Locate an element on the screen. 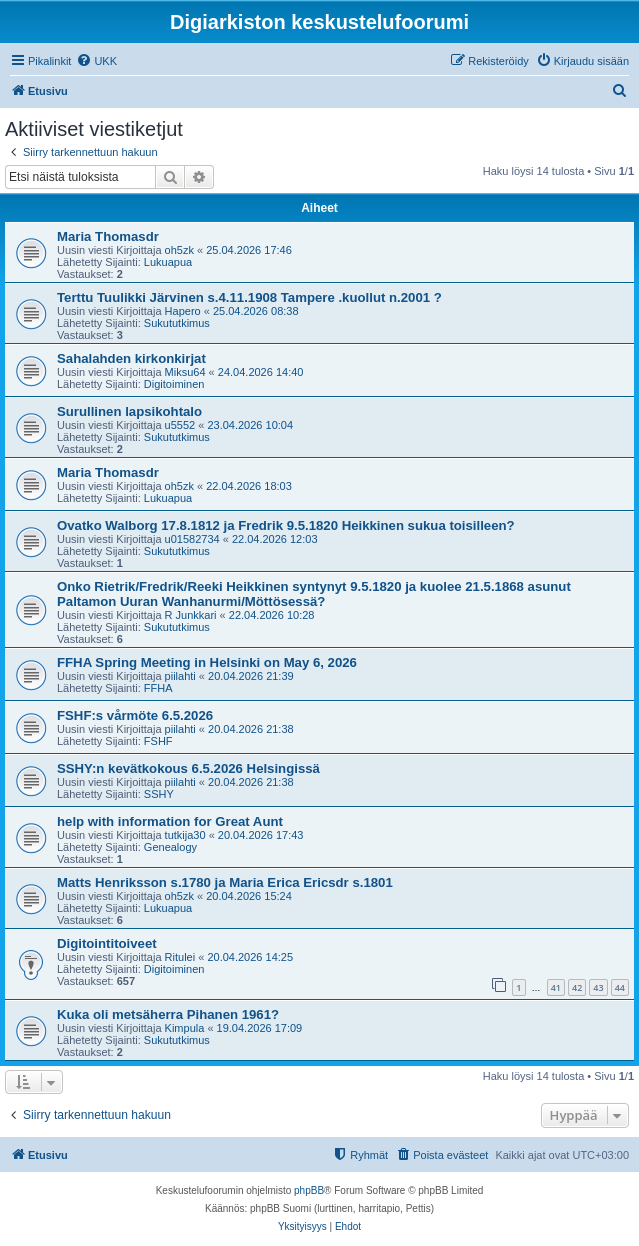  piilahti is located at coordinates (180, 676).